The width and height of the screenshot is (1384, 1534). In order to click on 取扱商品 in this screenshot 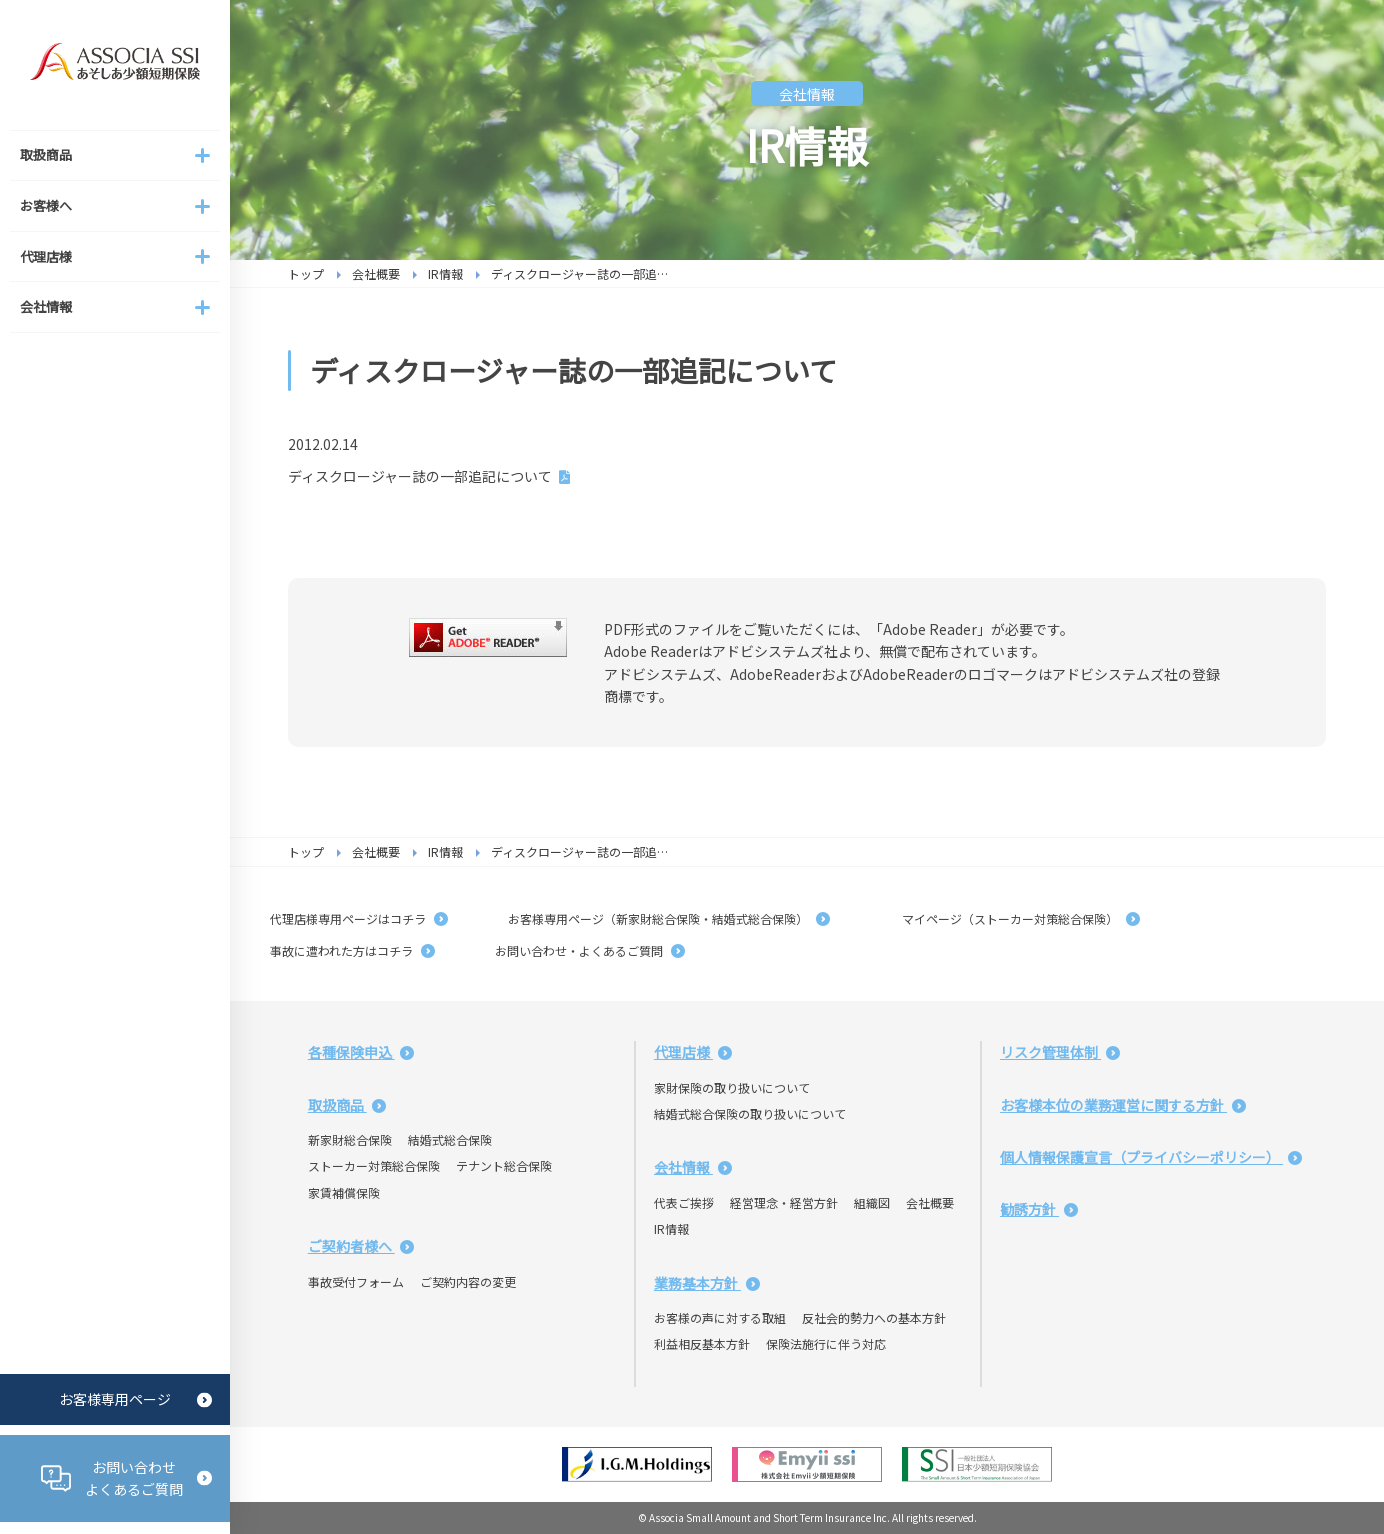, I will do `click(347, 1105)`.